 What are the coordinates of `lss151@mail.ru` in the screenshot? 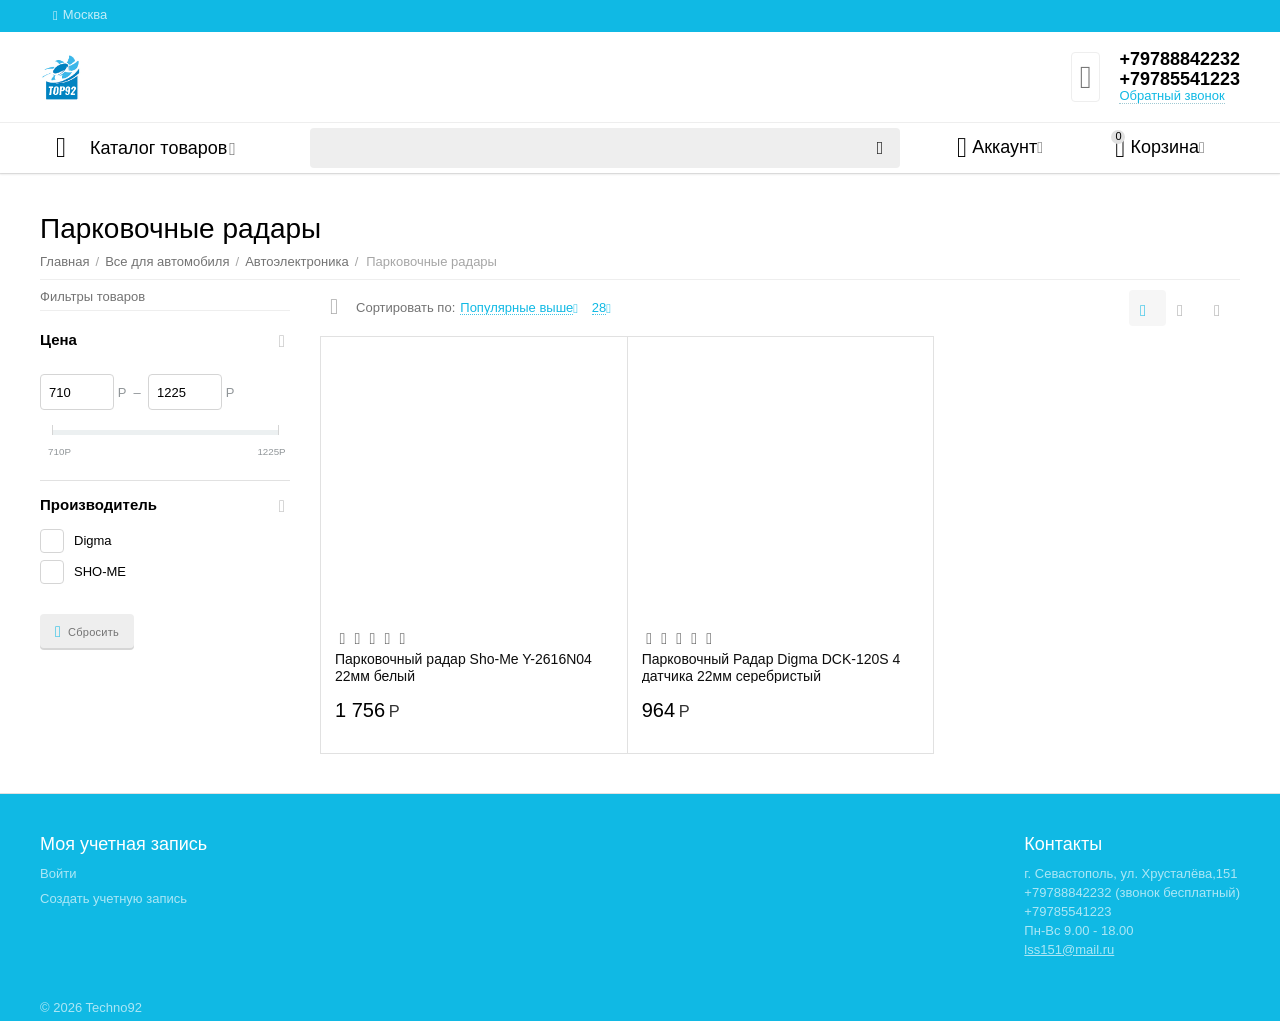 It's located at (1069, 949).